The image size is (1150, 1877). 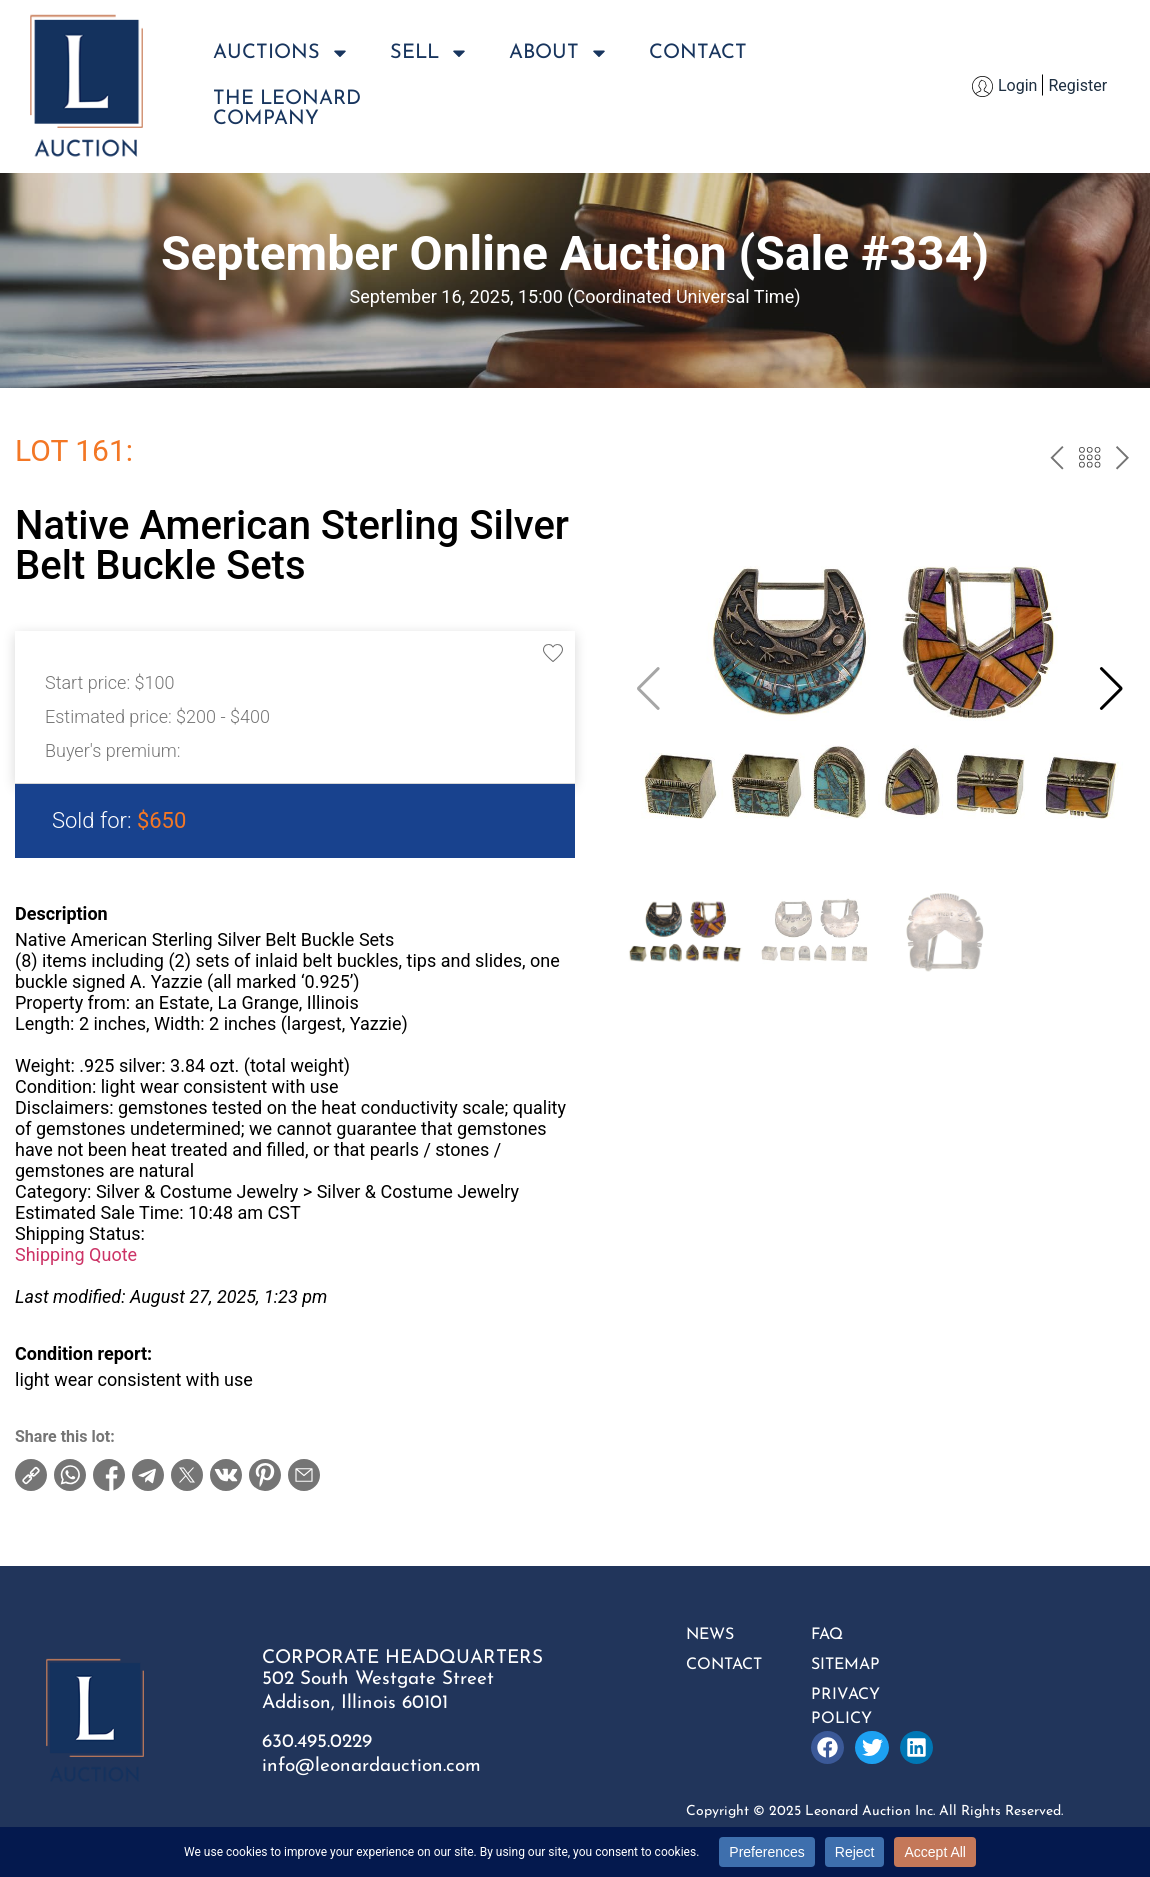 I want to click on Shipping Quote, so click(x=76, y=1254).